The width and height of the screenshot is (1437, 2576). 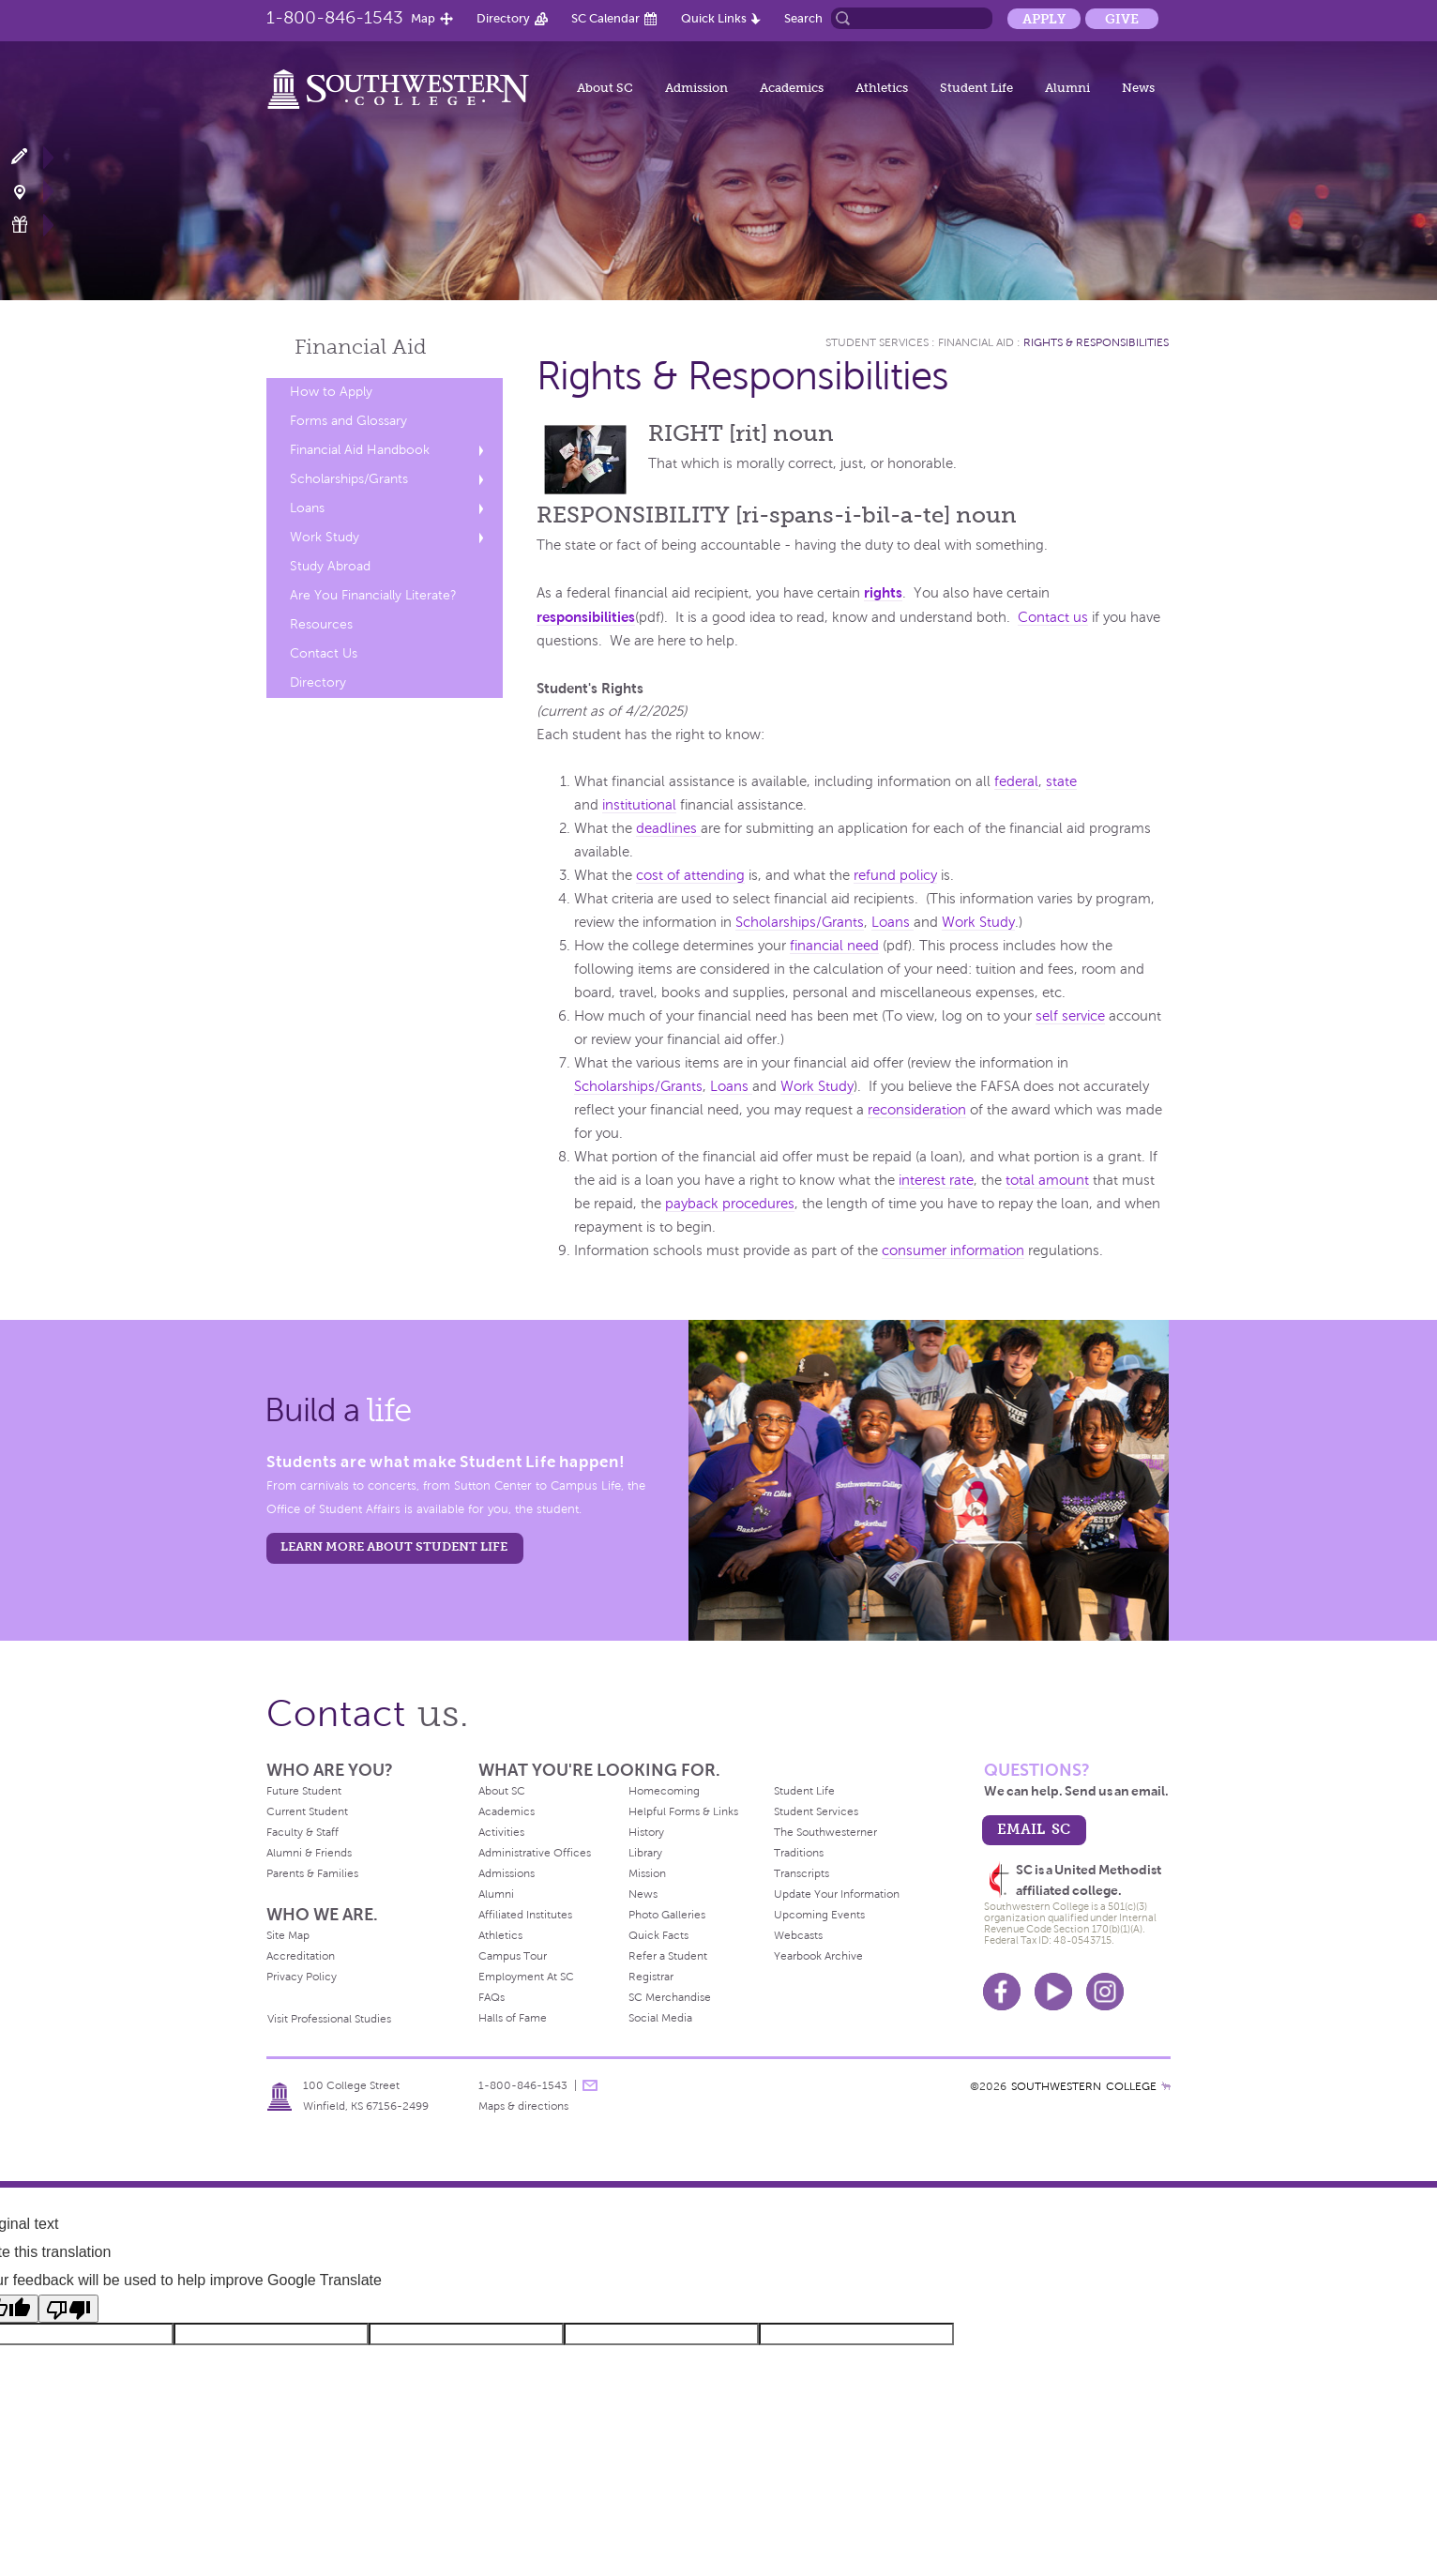 What do you see at coordinates (1061, 781) in the screenshot?
I see `state` at bounding box center [1061, 781].